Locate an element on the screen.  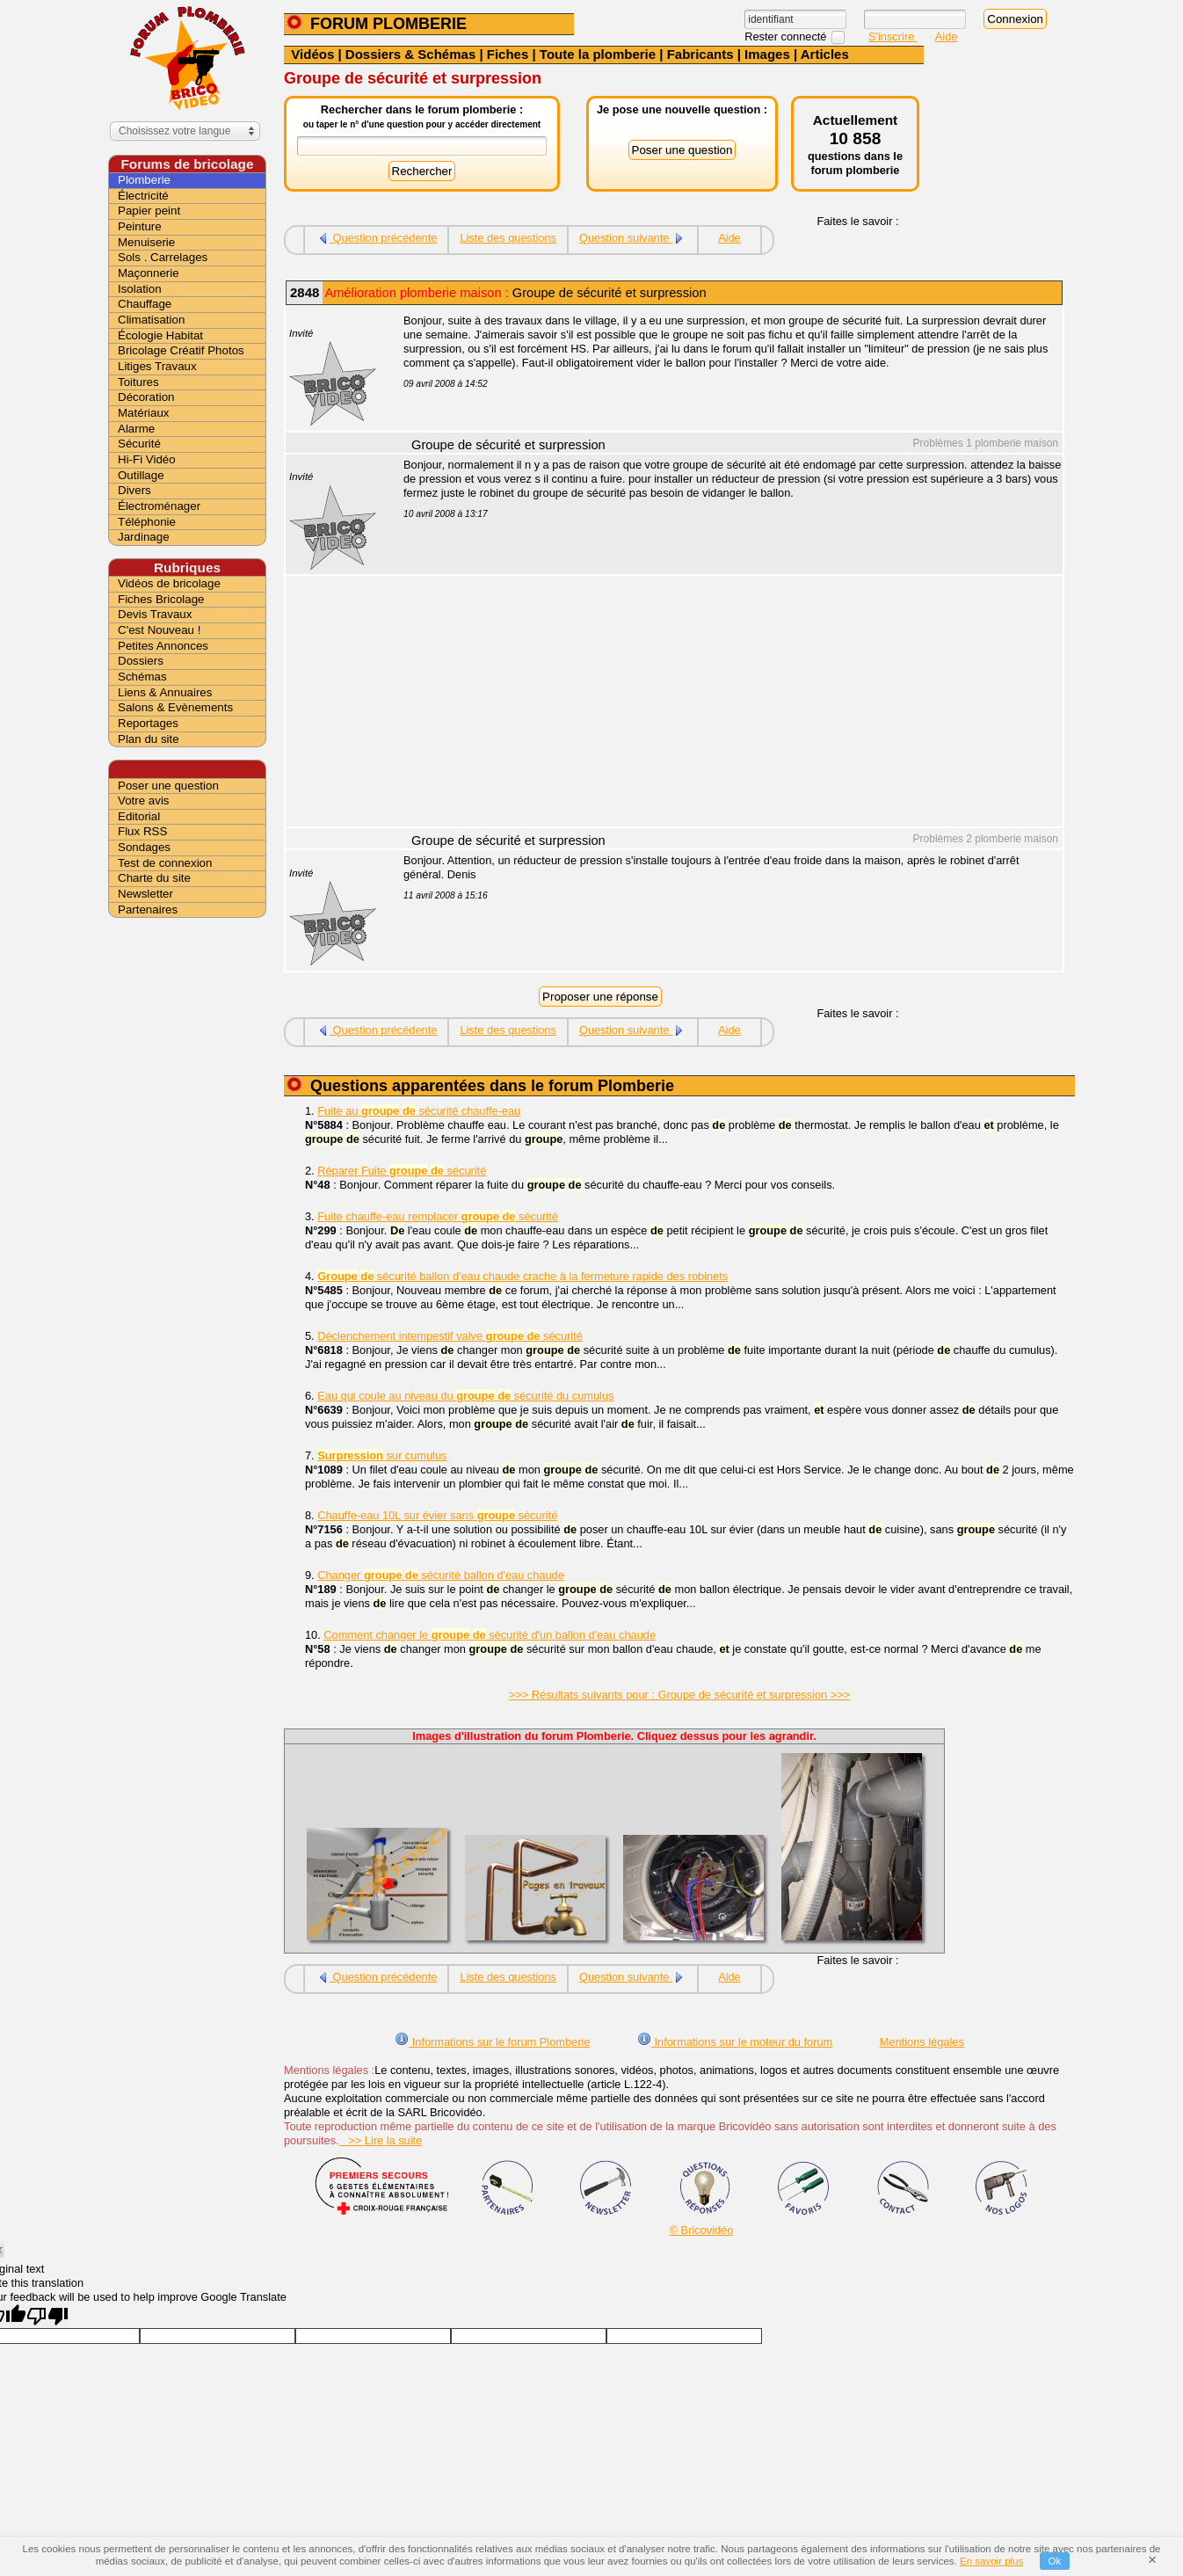
Sondages is located at coordinates (144, 847).